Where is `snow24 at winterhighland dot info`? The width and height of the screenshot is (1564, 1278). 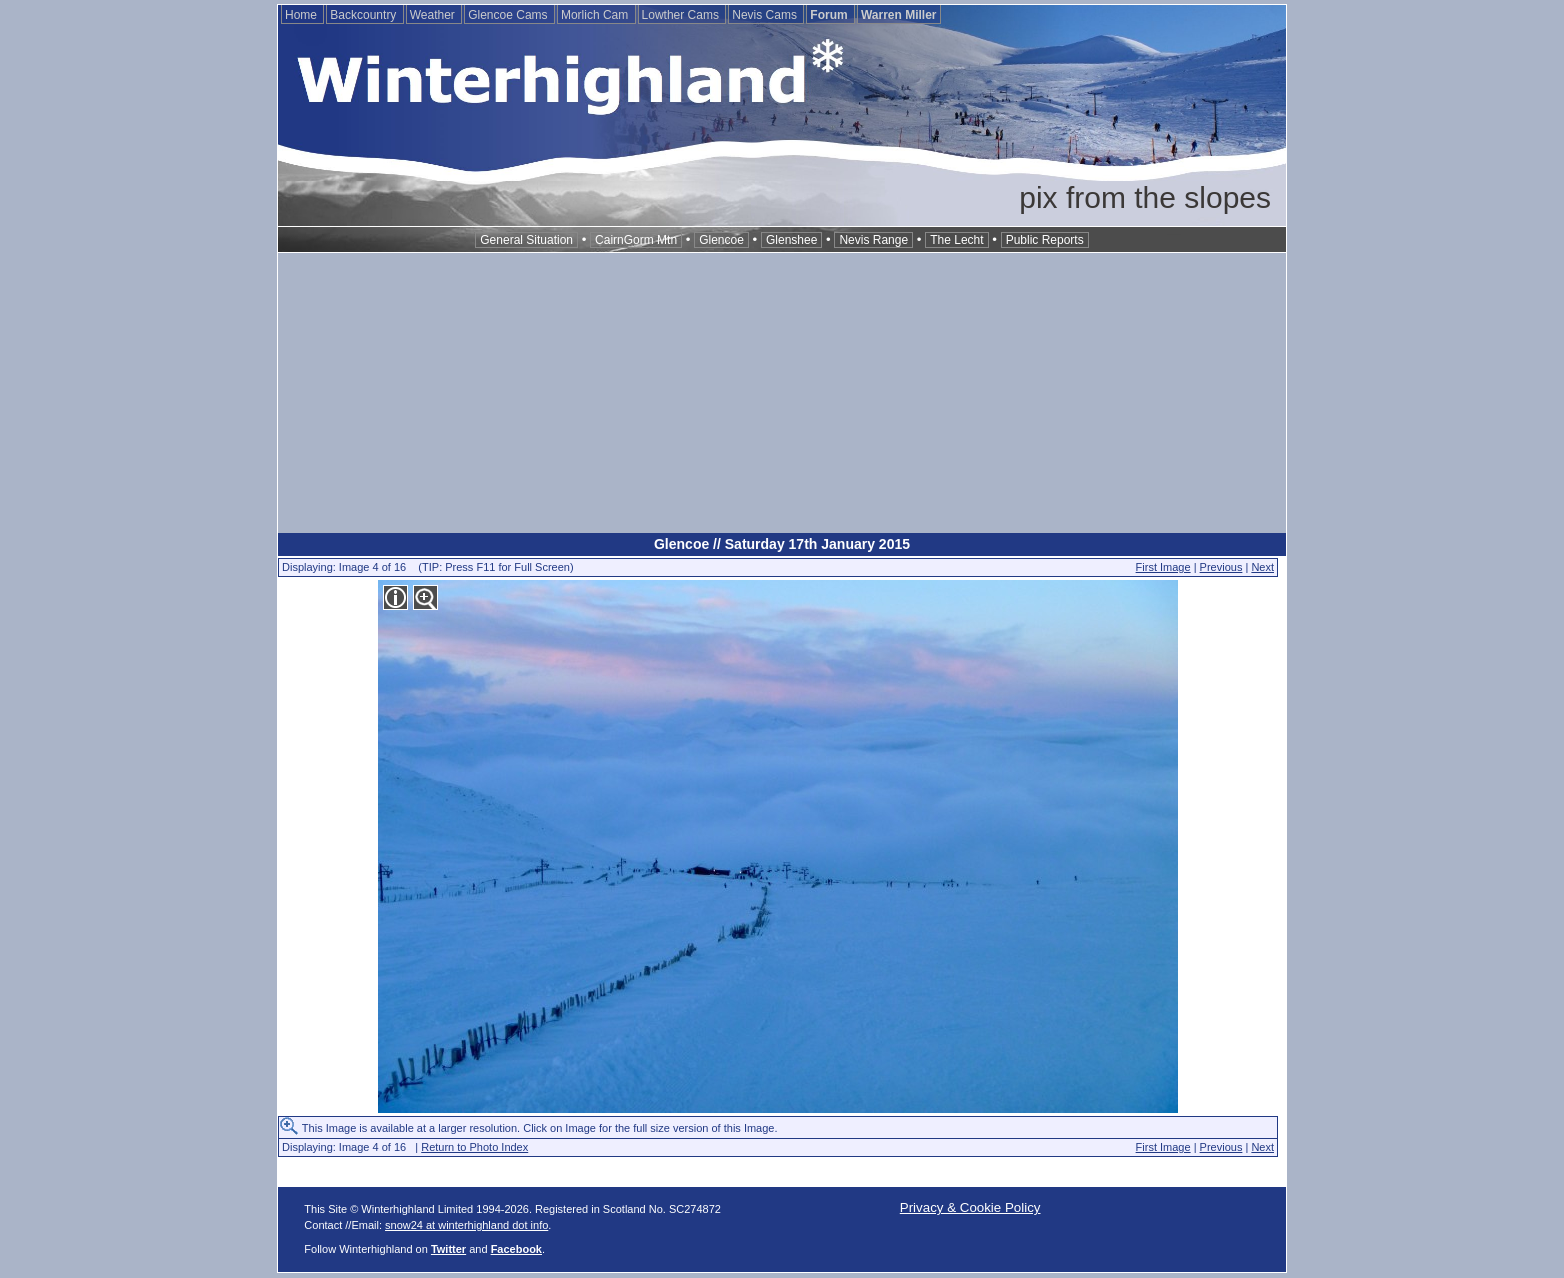
snow24 at winterhighland dot info is located at coordinates (466, 1225).